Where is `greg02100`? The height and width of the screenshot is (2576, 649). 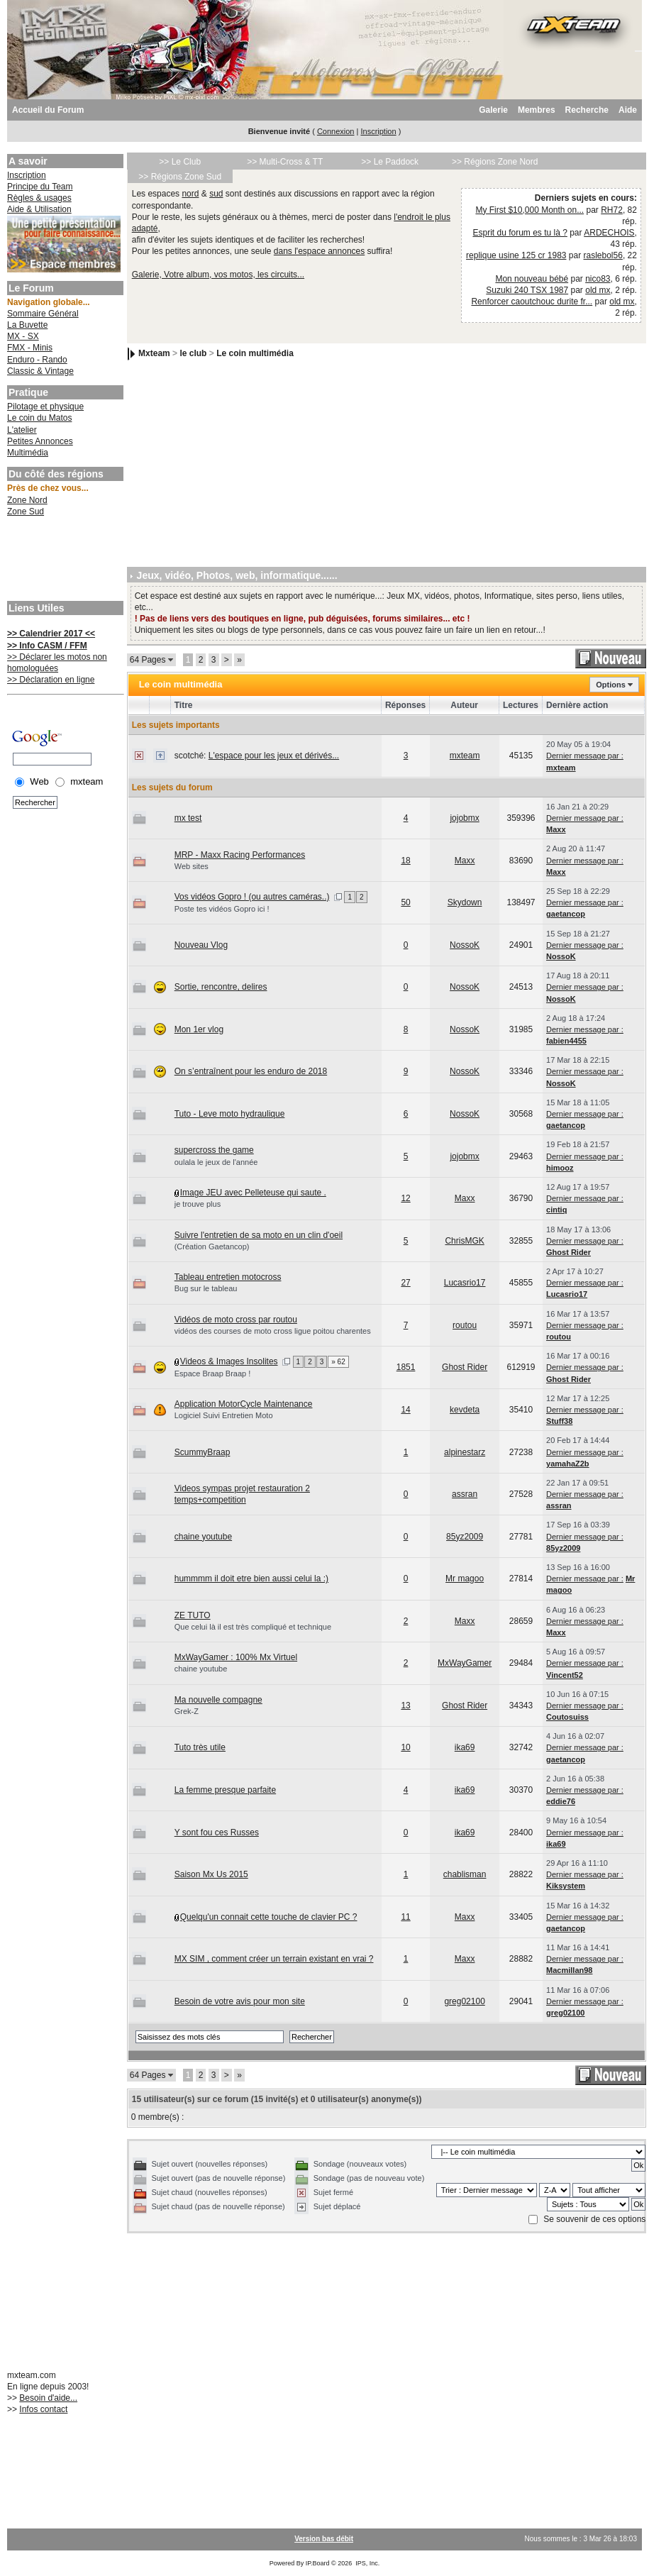
greg02100 is located at coordinates (464, 2001).